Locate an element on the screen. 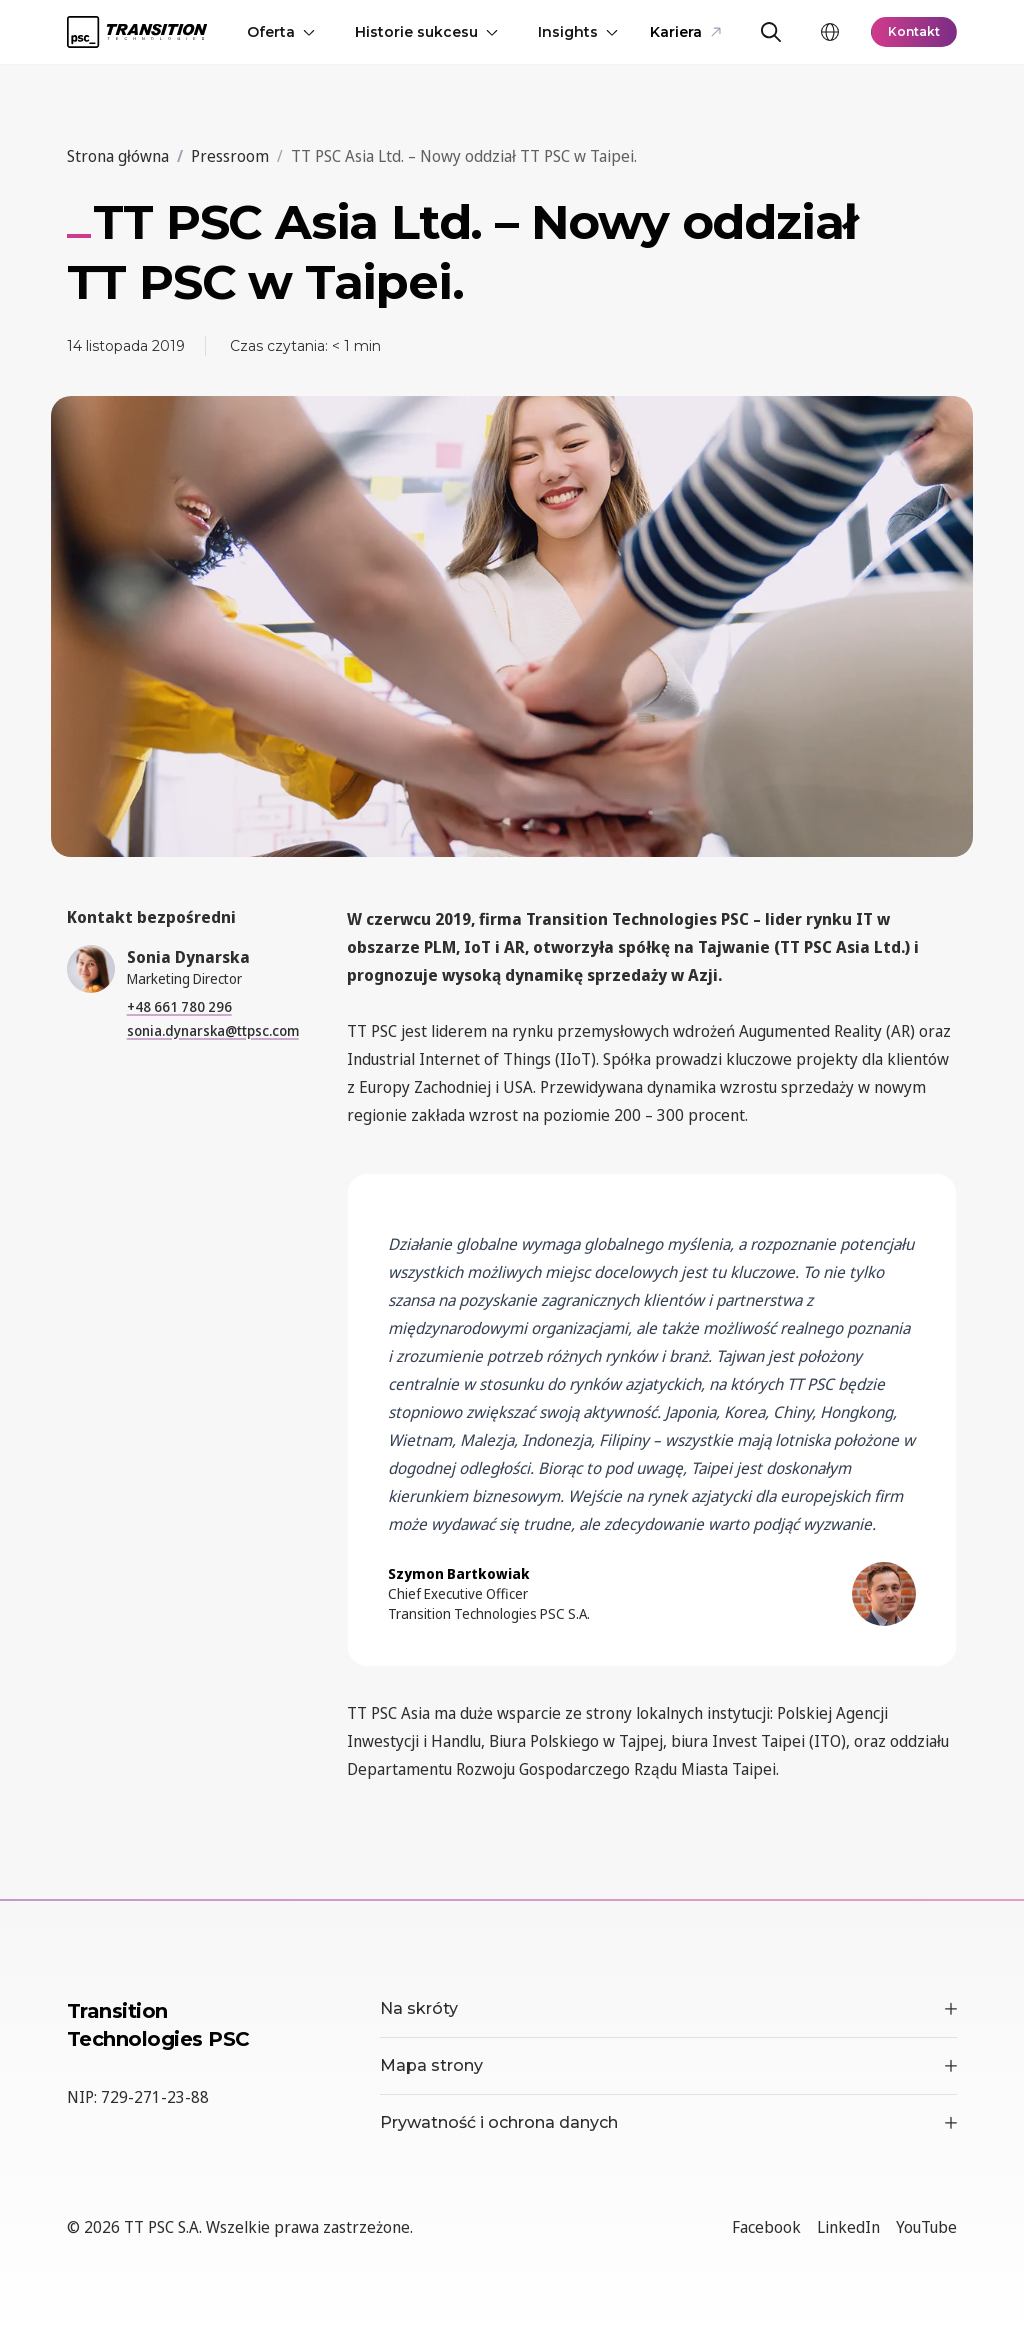 This screenshot has height=2351, width=1024. Prywatność i ochrona danych is located at coordinates (669, 2122).